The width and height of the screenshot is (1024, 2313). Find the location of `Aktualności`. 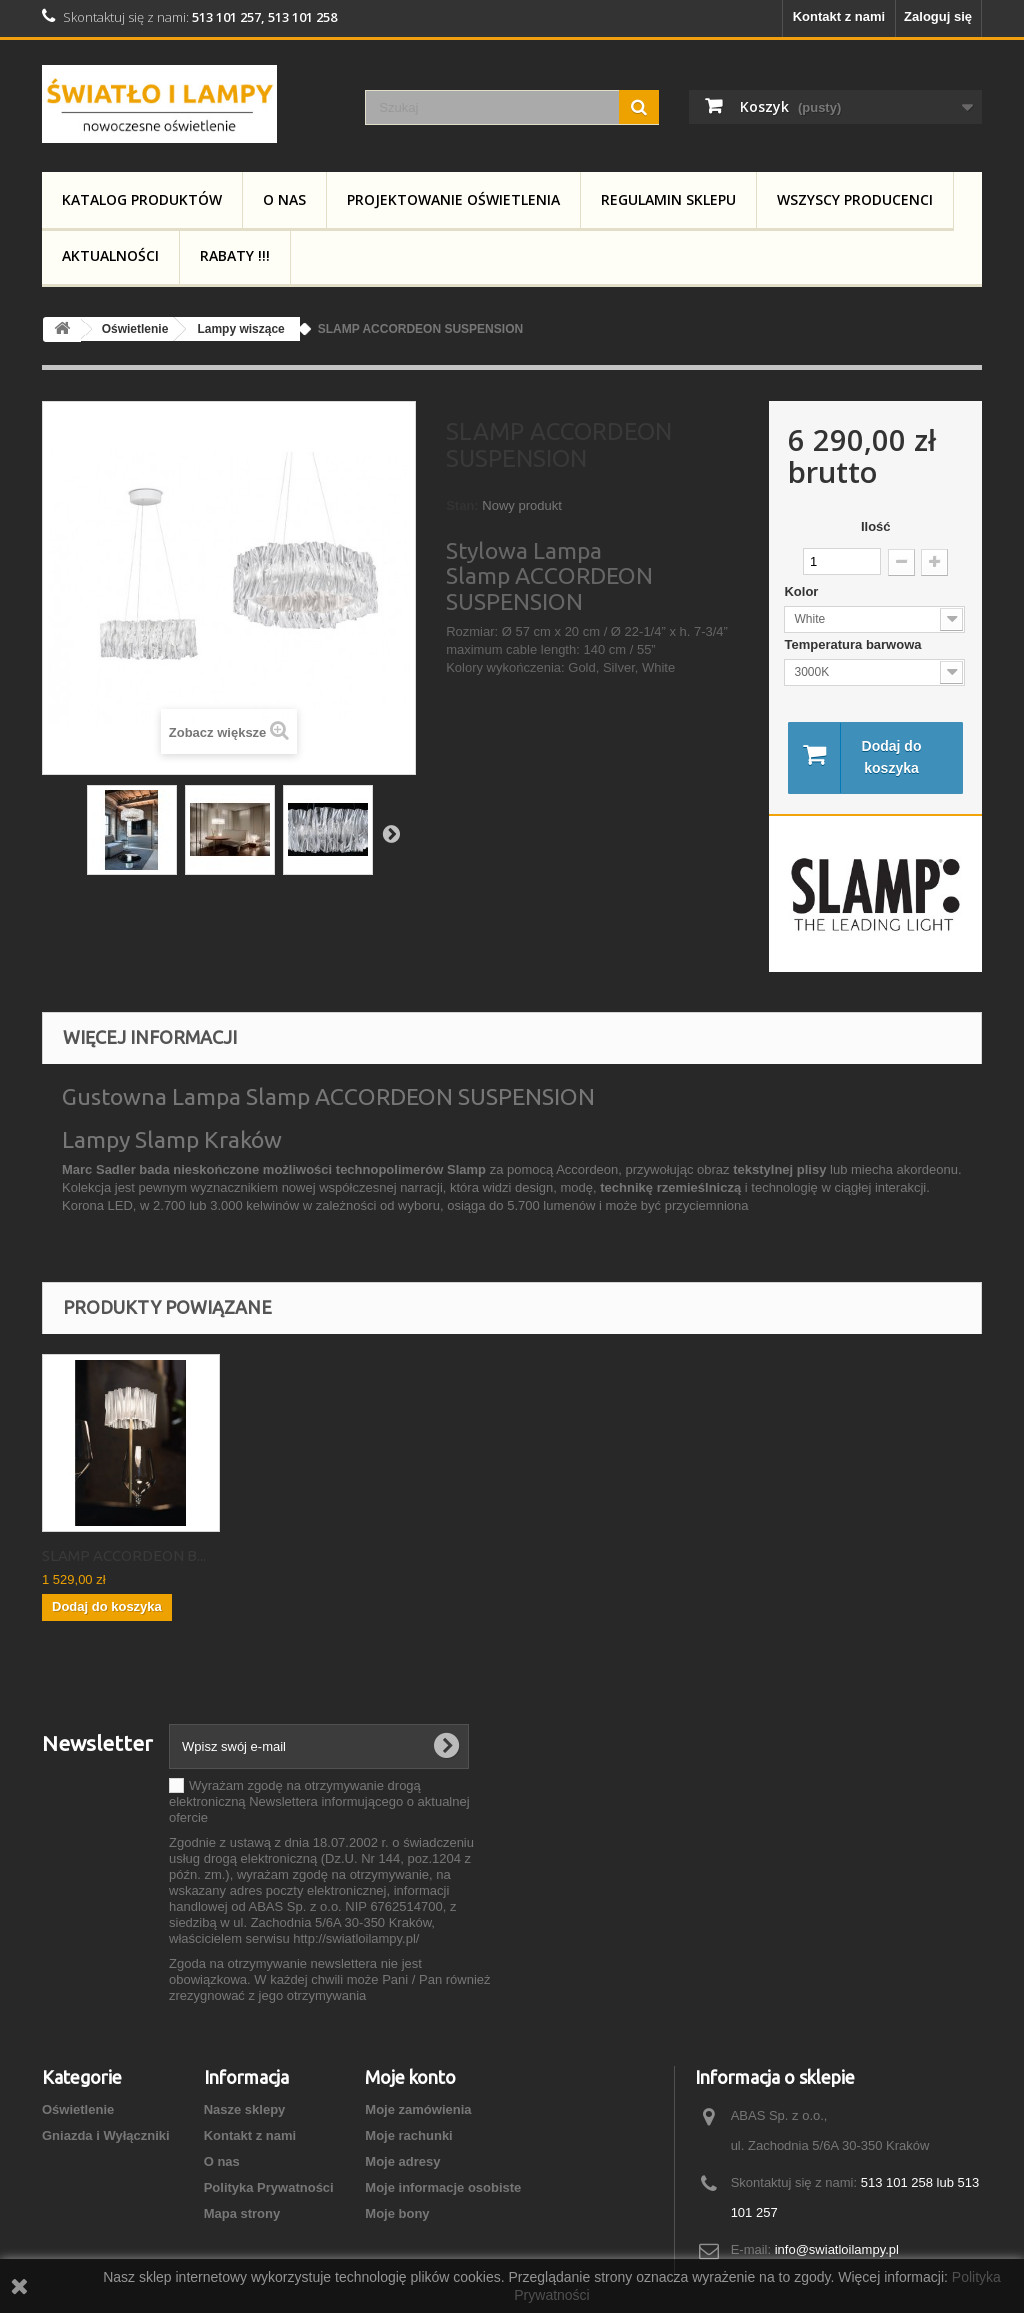

Aktualności is located at coordinates (110, 255).